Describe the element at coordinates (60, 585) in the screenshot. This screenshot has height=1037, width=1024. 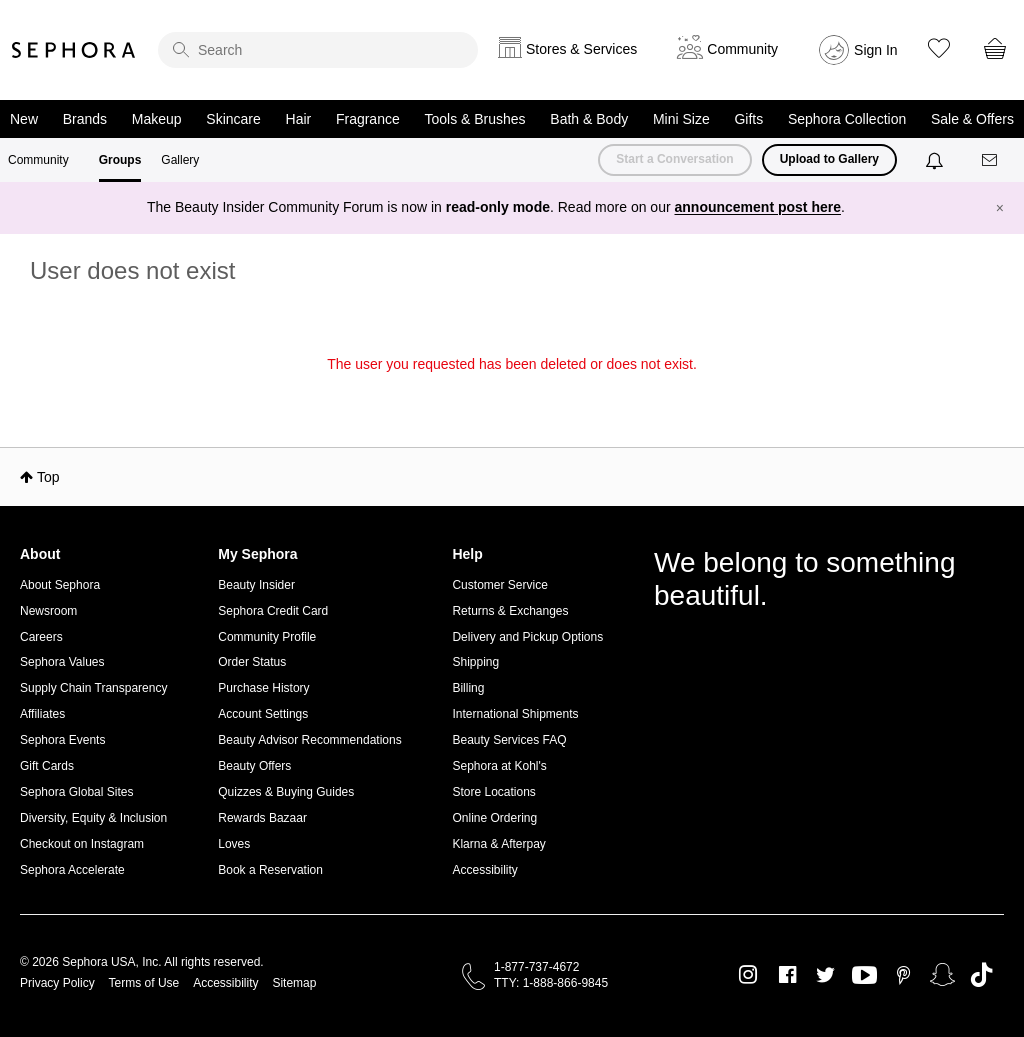
I see `About Sephora` at that location.